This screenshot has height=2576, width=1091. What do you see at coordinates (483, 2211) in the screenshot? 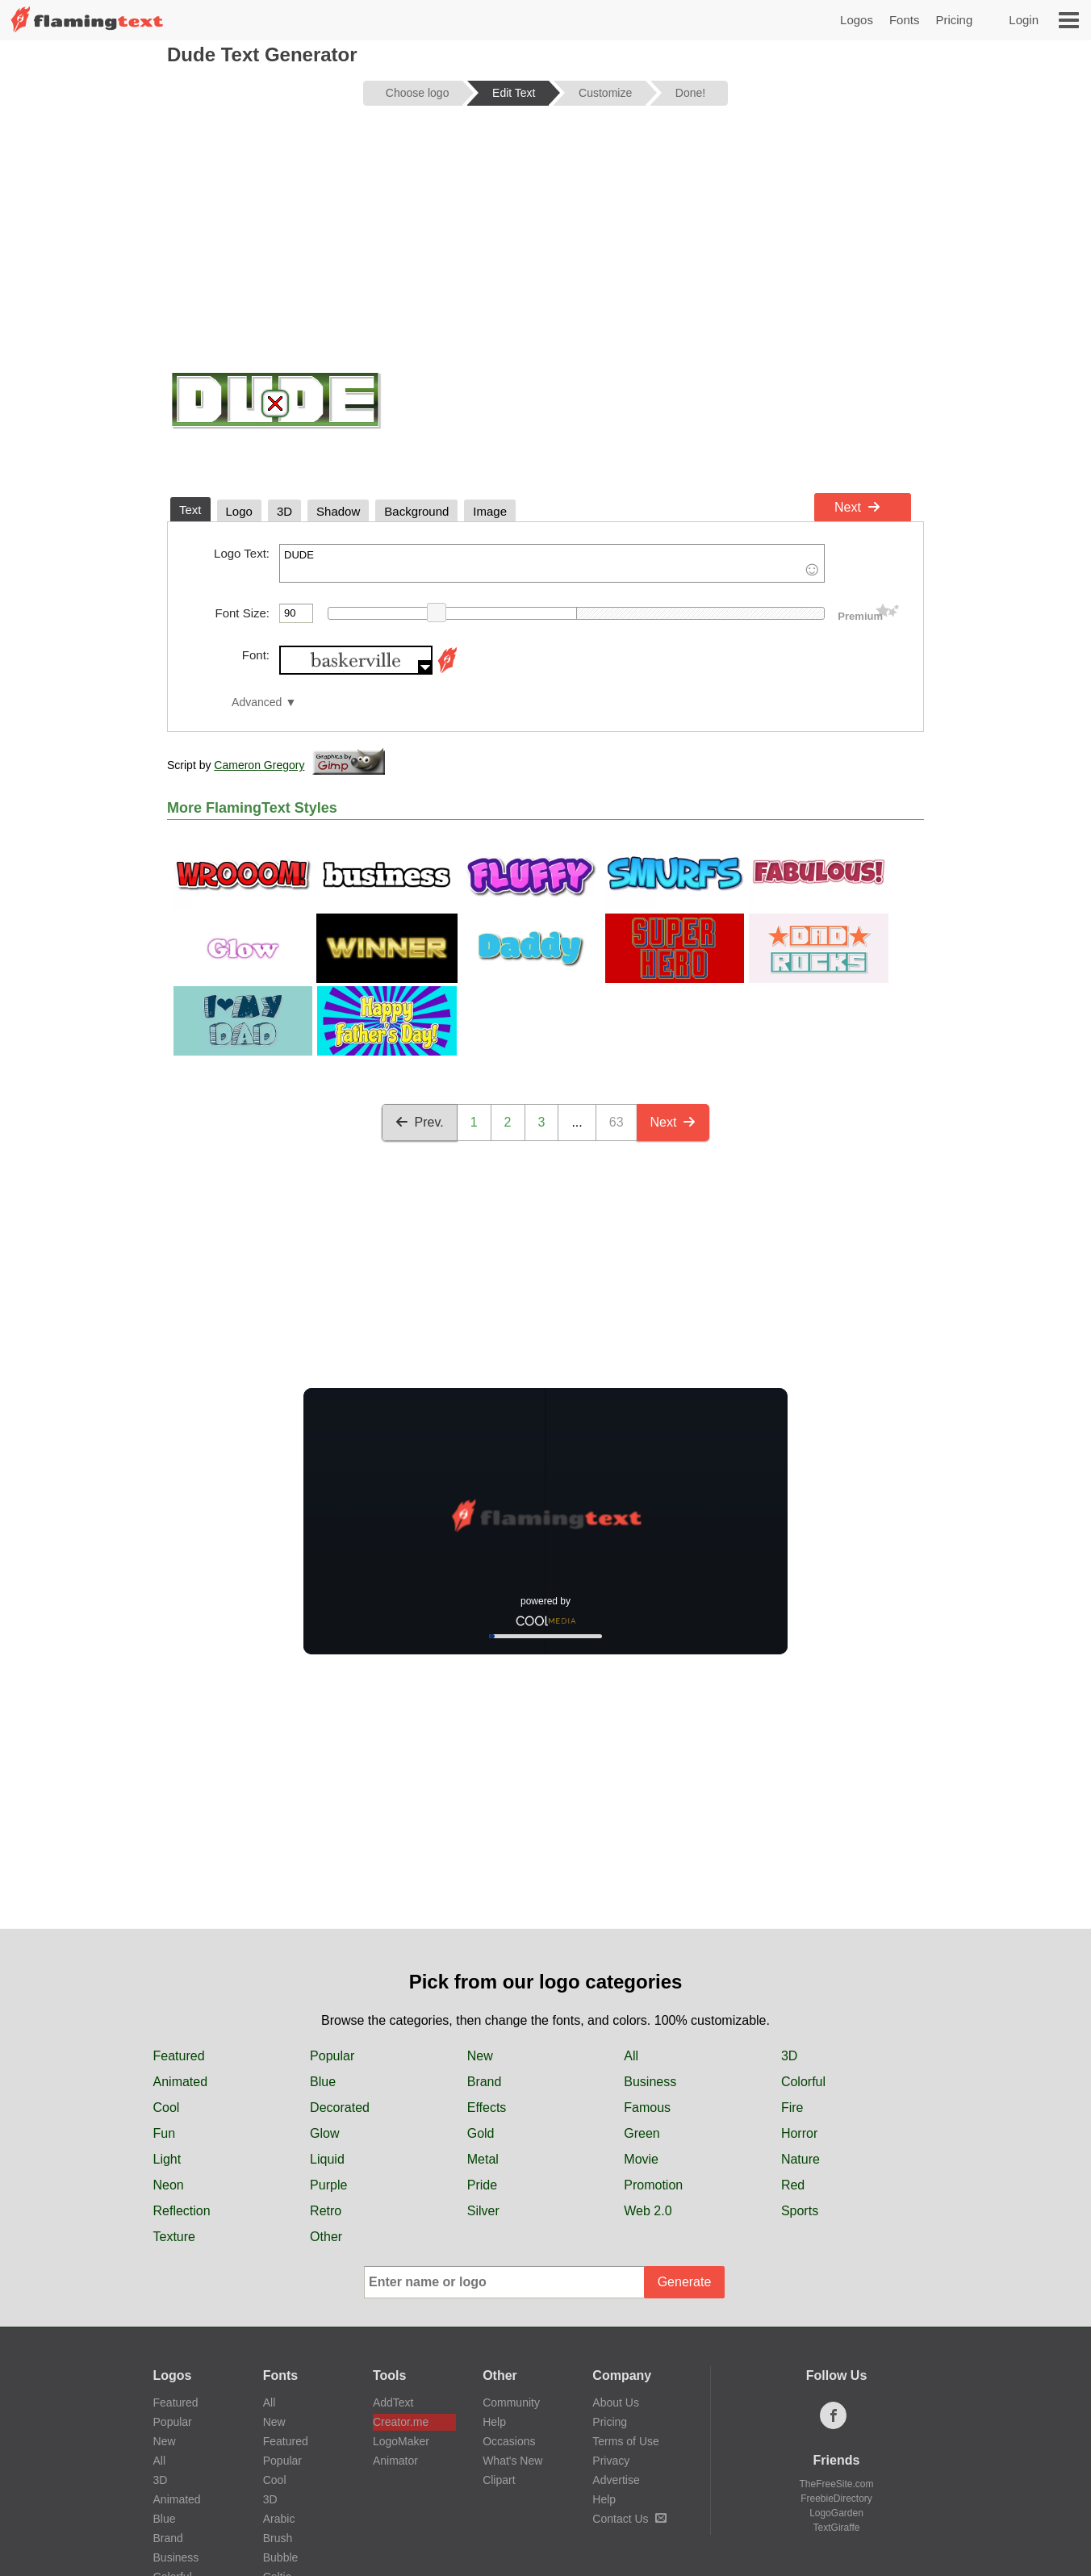
I see `Silver` at bounding box center [483, 2211].